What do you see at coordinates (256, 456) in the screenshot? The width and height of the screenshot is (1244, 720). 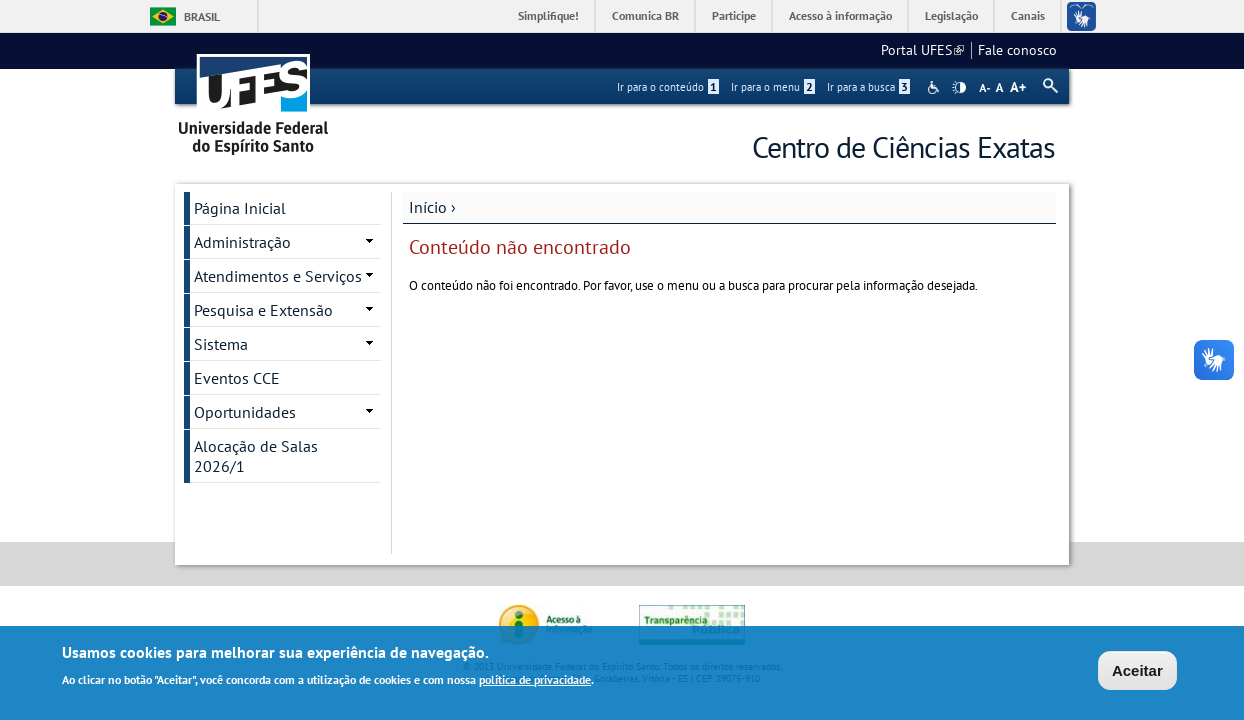 I see `Alocação de Salas 2026/1` at bounding box center [256, 456].